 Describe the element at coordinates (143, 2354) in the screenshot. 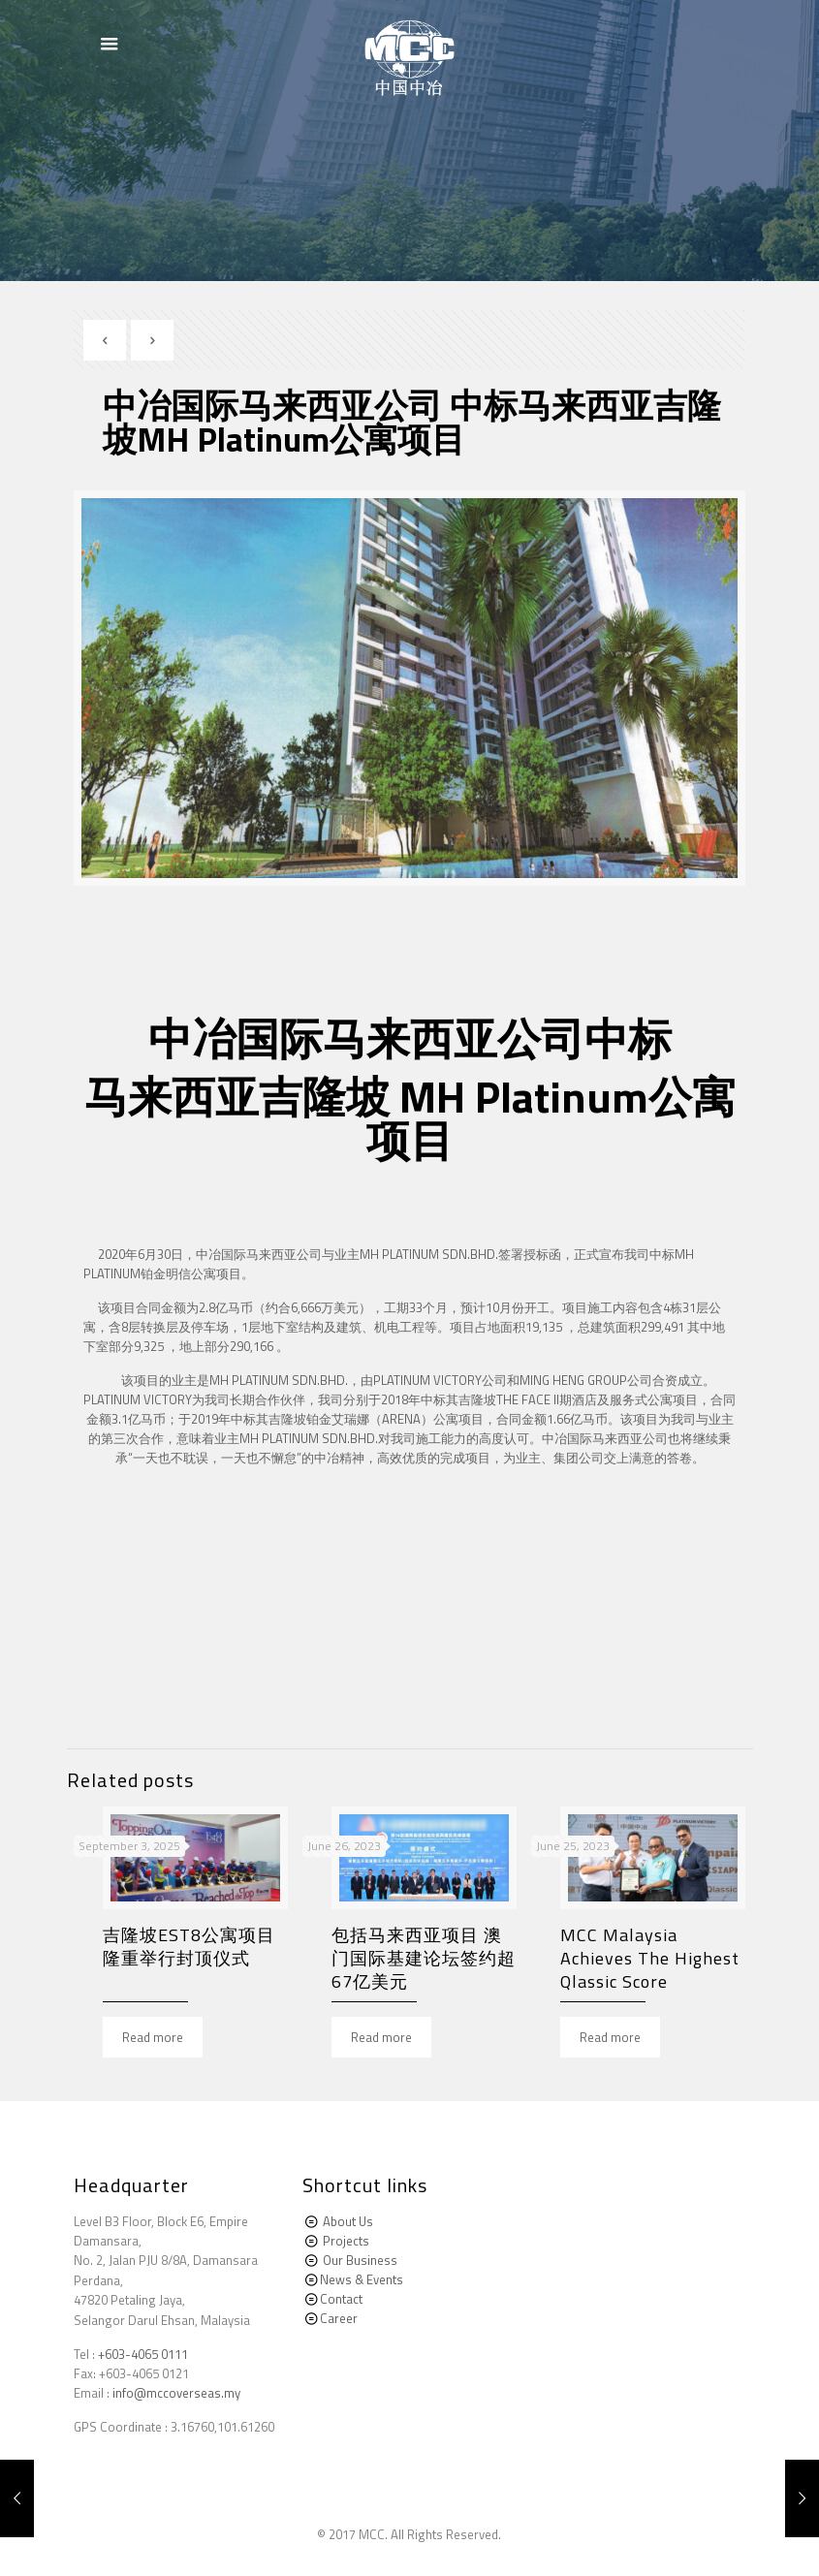

I see `+603-4065 0111` at that location.